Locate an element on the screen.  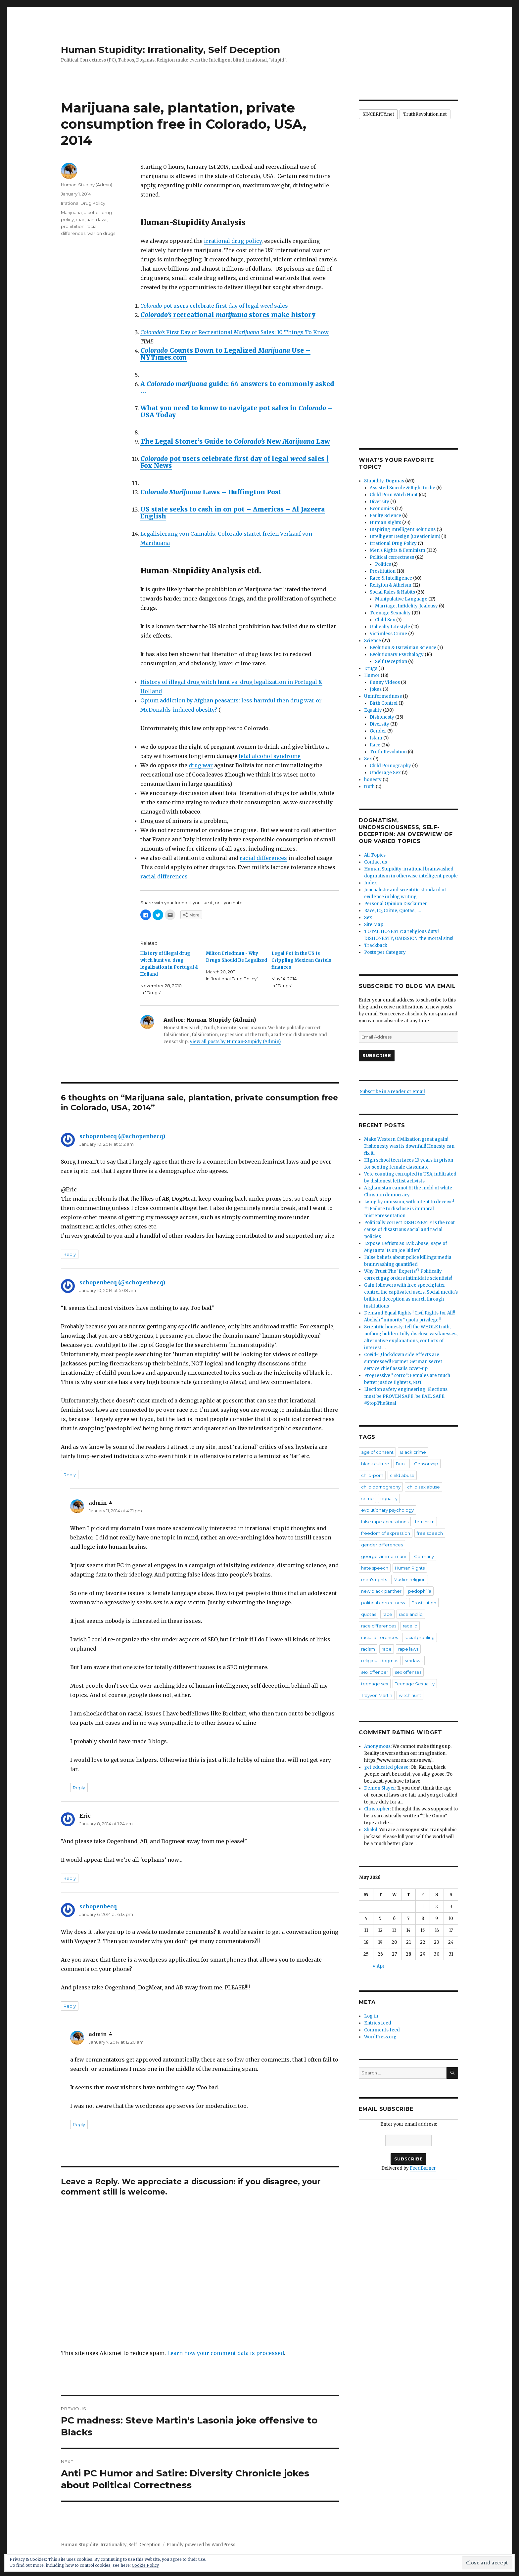
sex laws is located at coordinates (413, 1660).